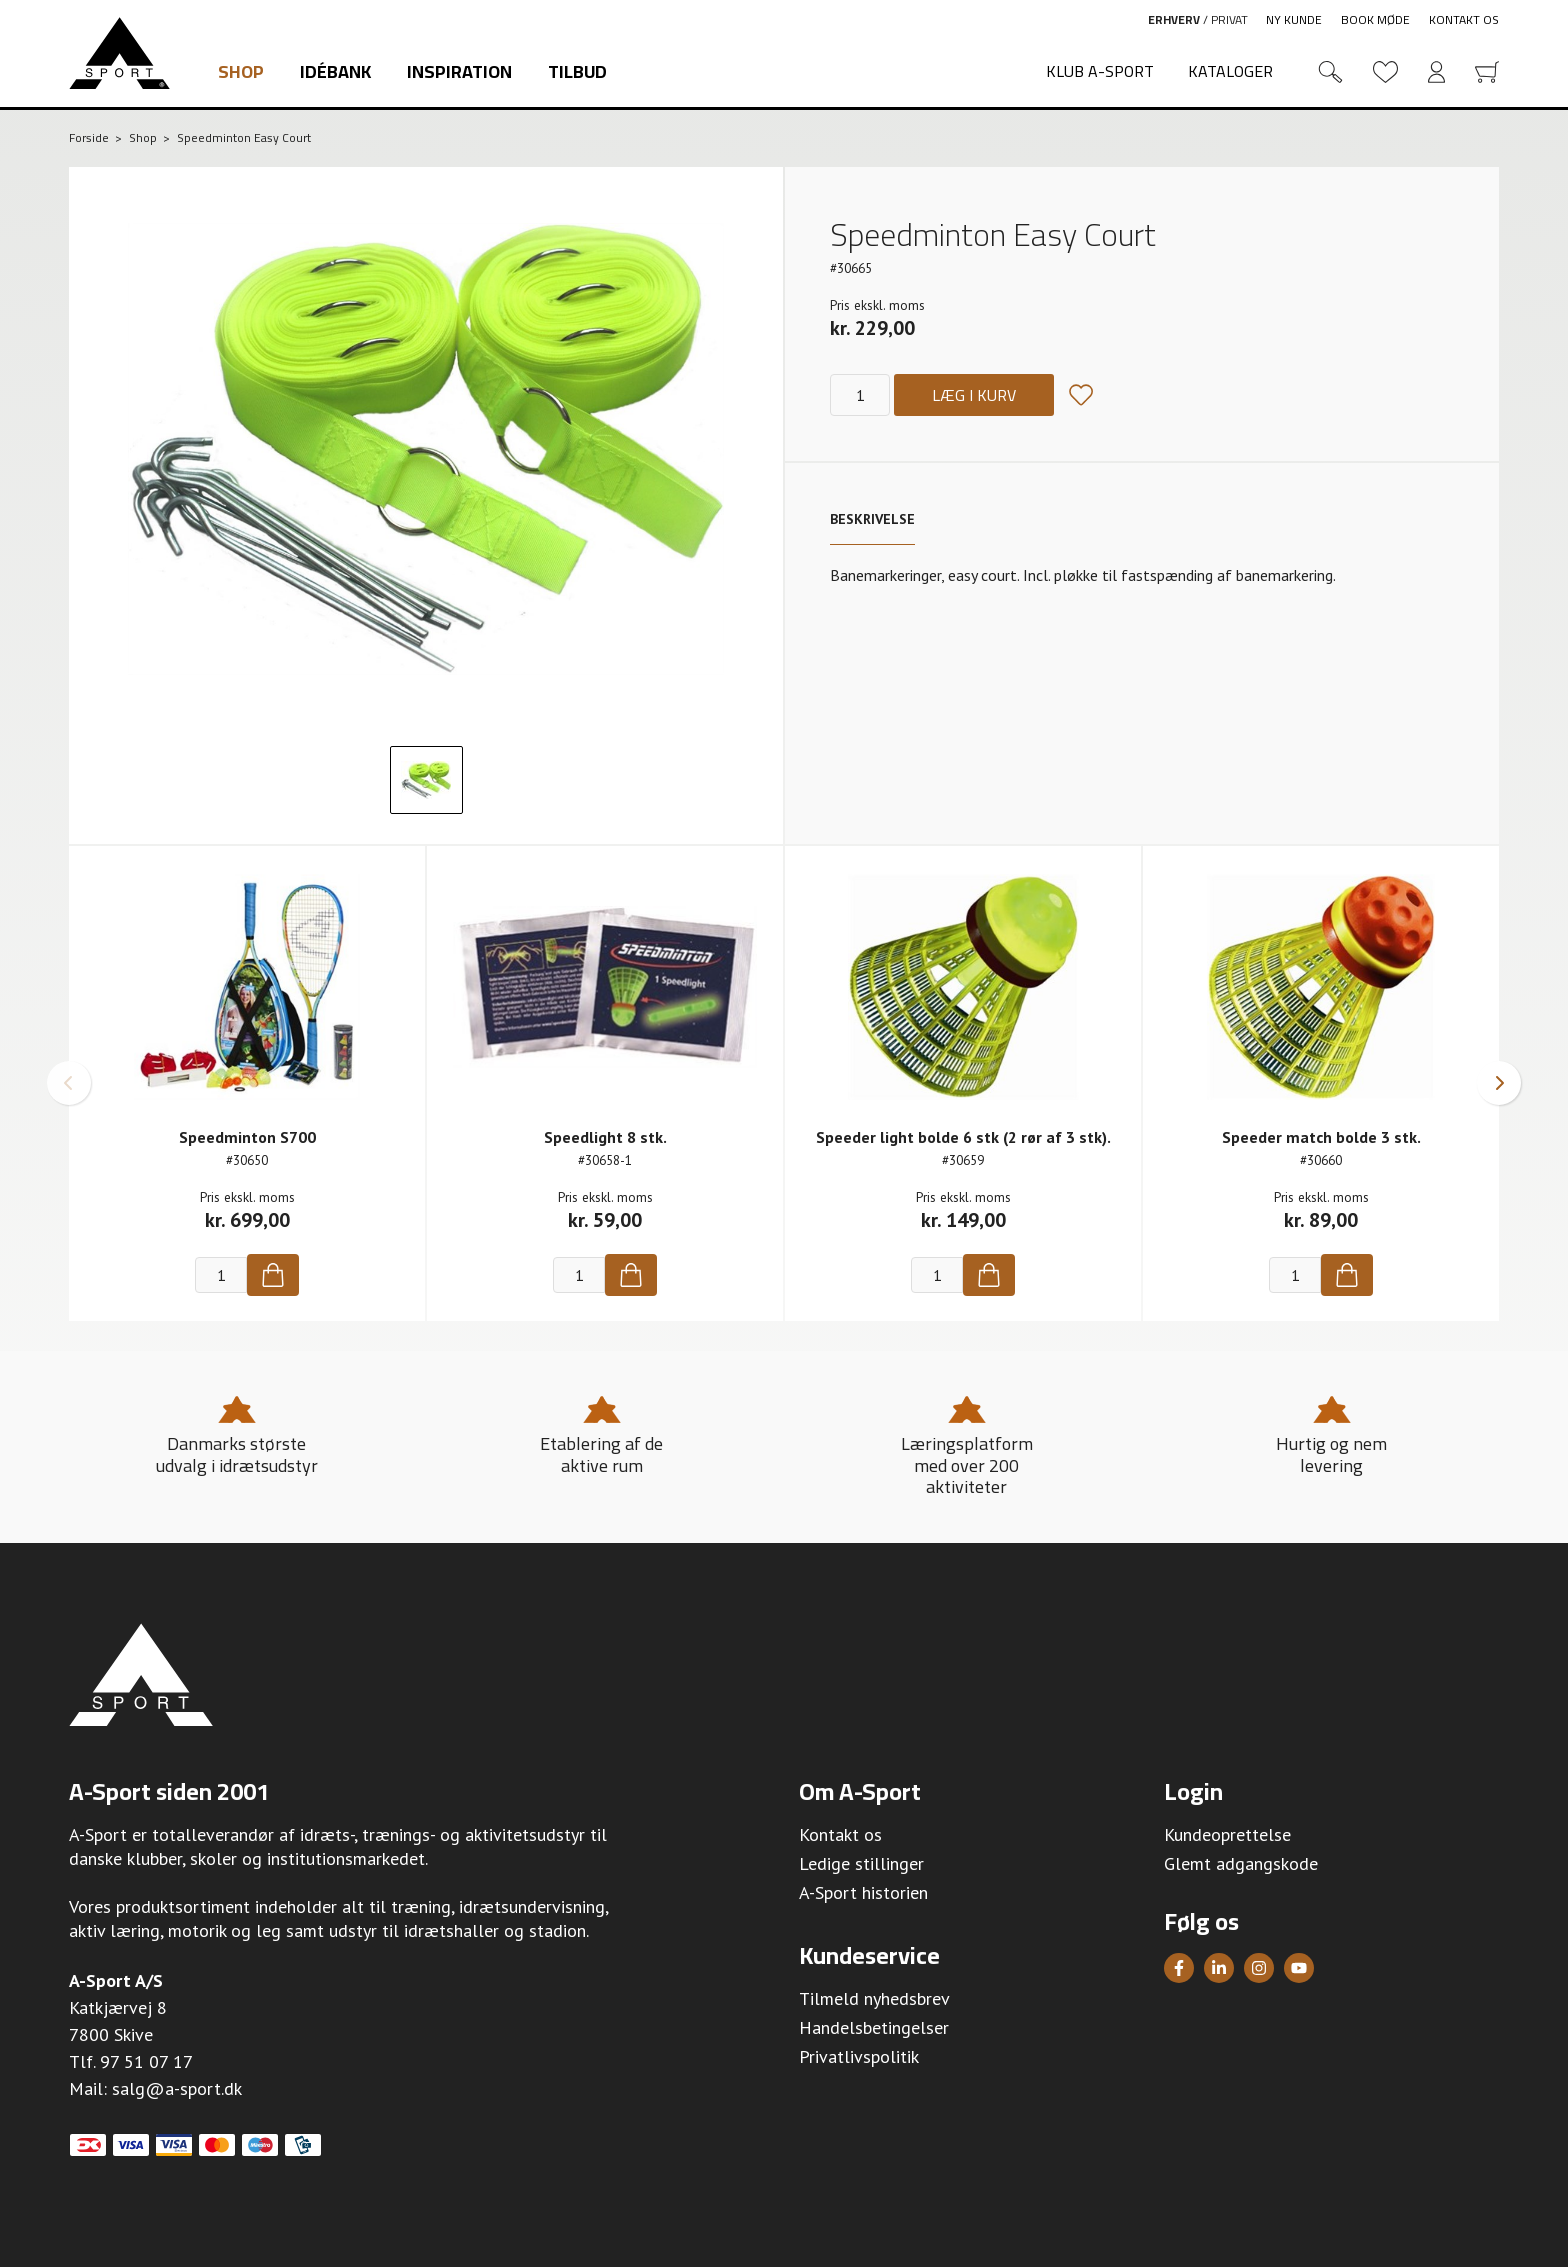 The width and height of the screenshot is (1568, 2267). I want to click on Kundeoprettelse, so click(1227, 1834).